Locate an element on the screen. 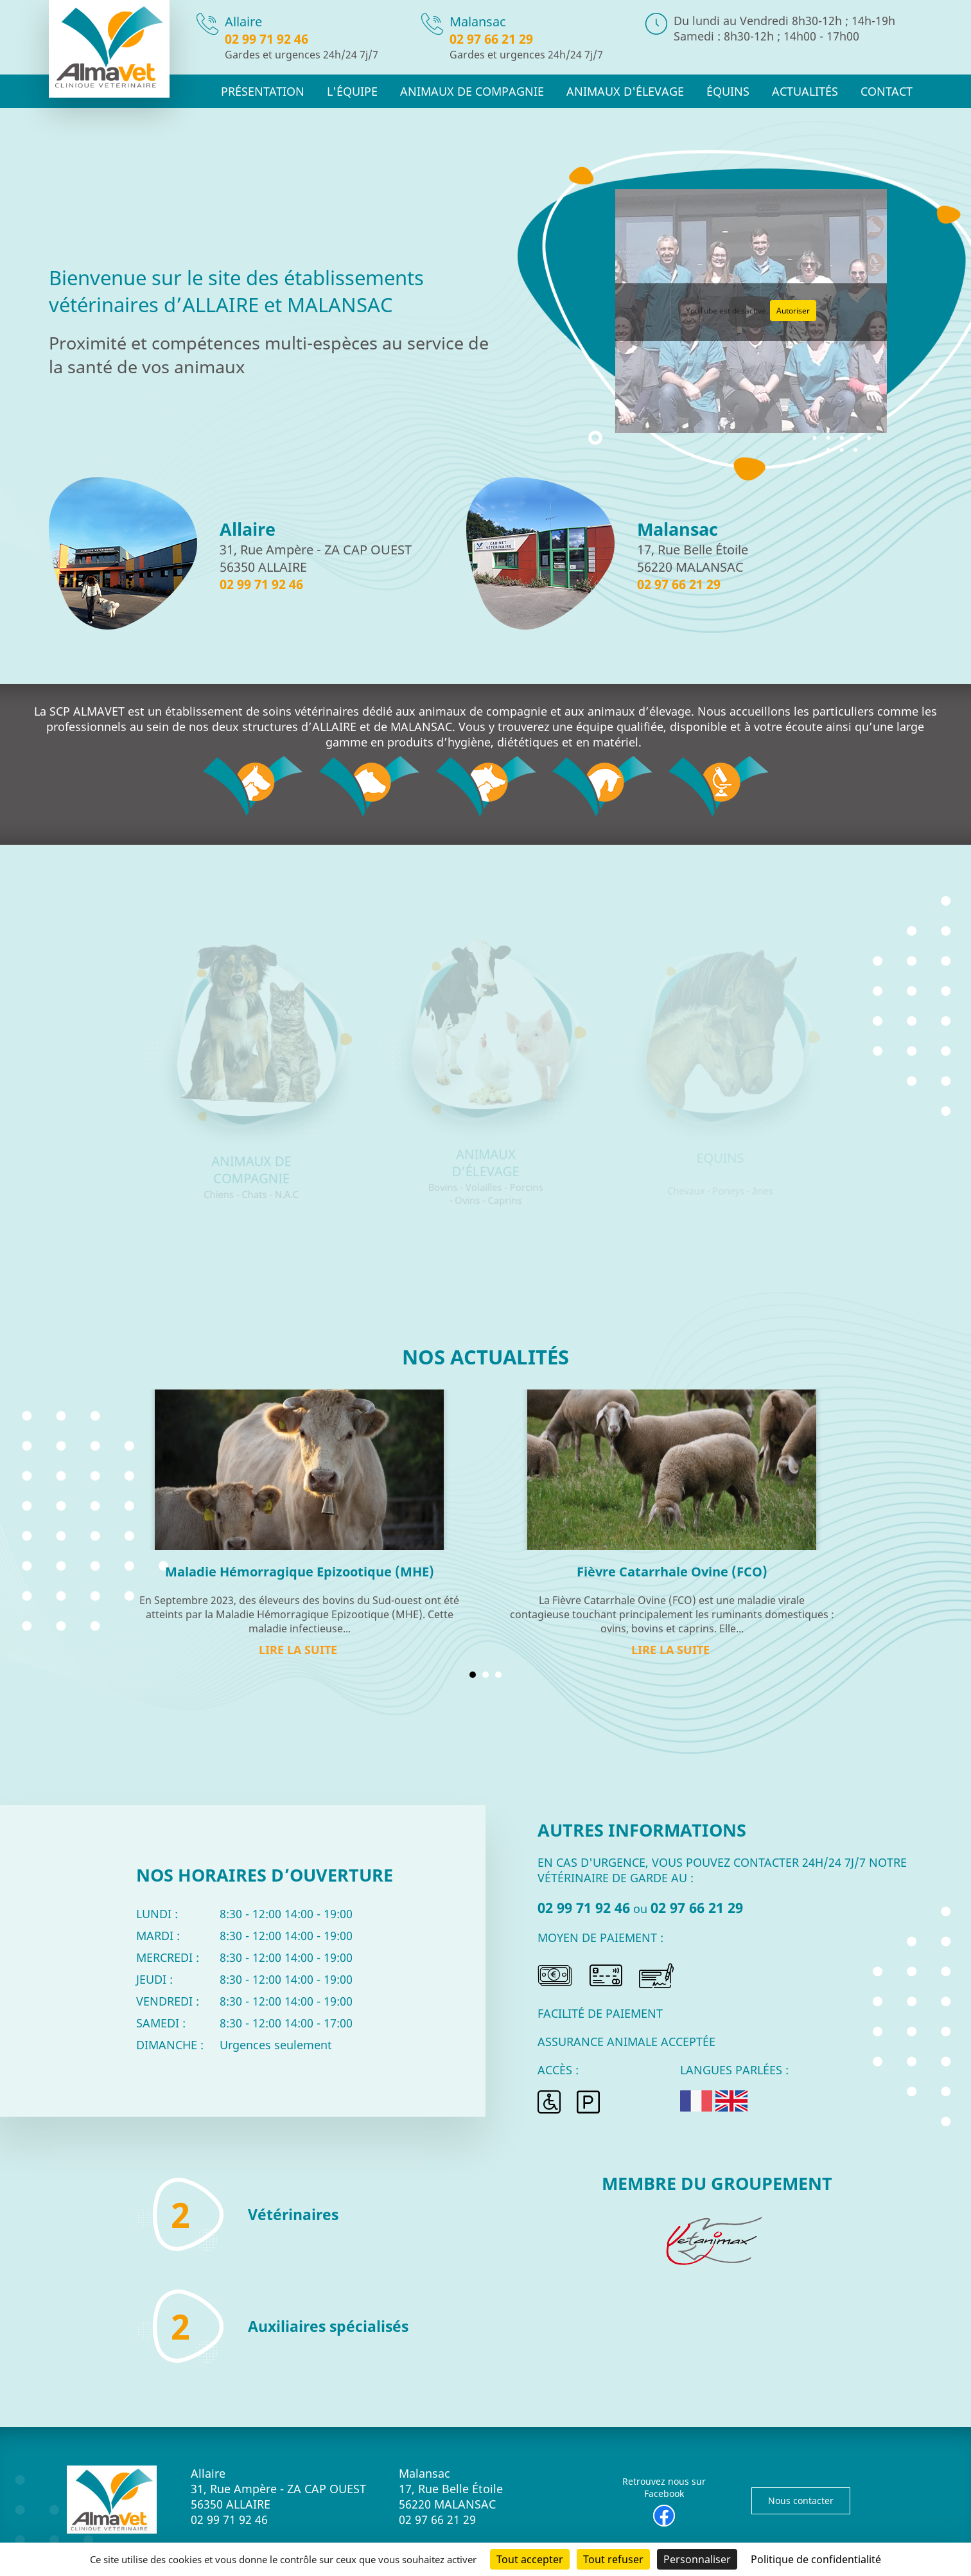 Image resolution: width=971 pixels, height=2576 pixels. Animaux de compagnie is located at coordinates (497, 91).